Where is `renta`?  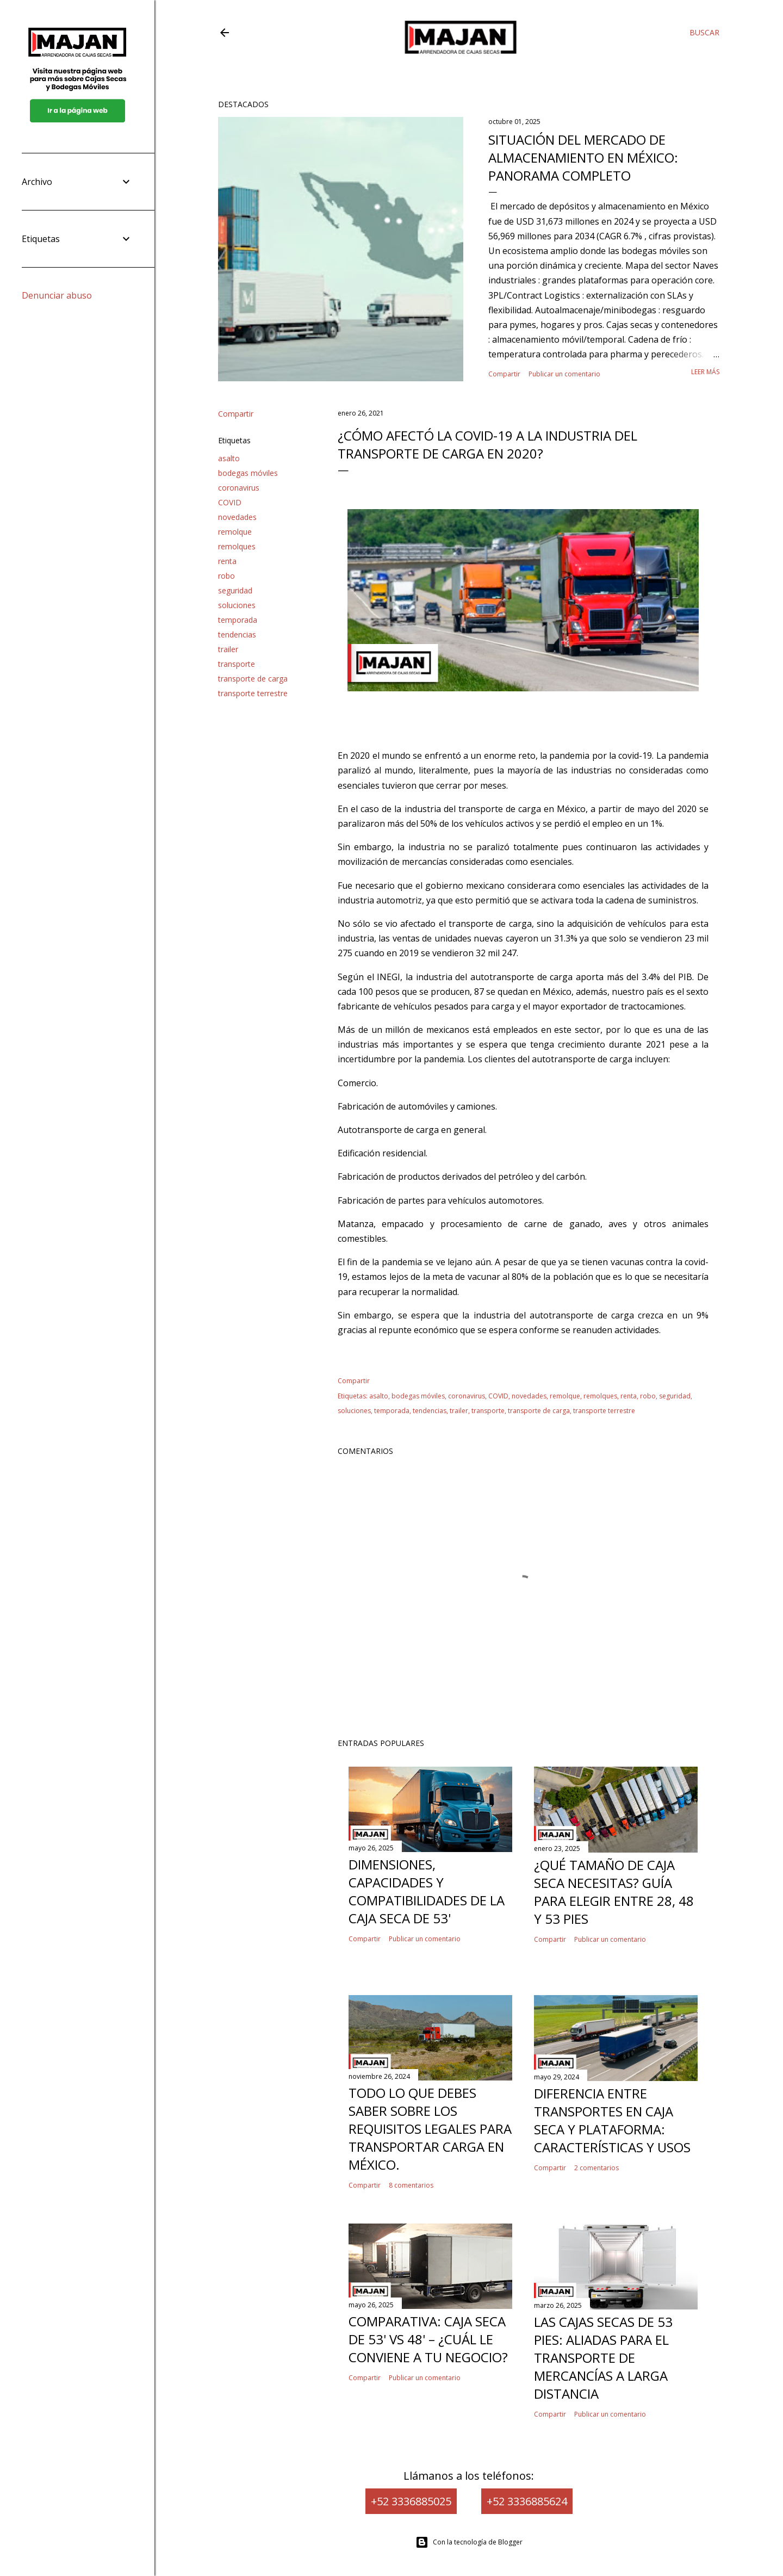
renta is located at coordinates (227, 561).